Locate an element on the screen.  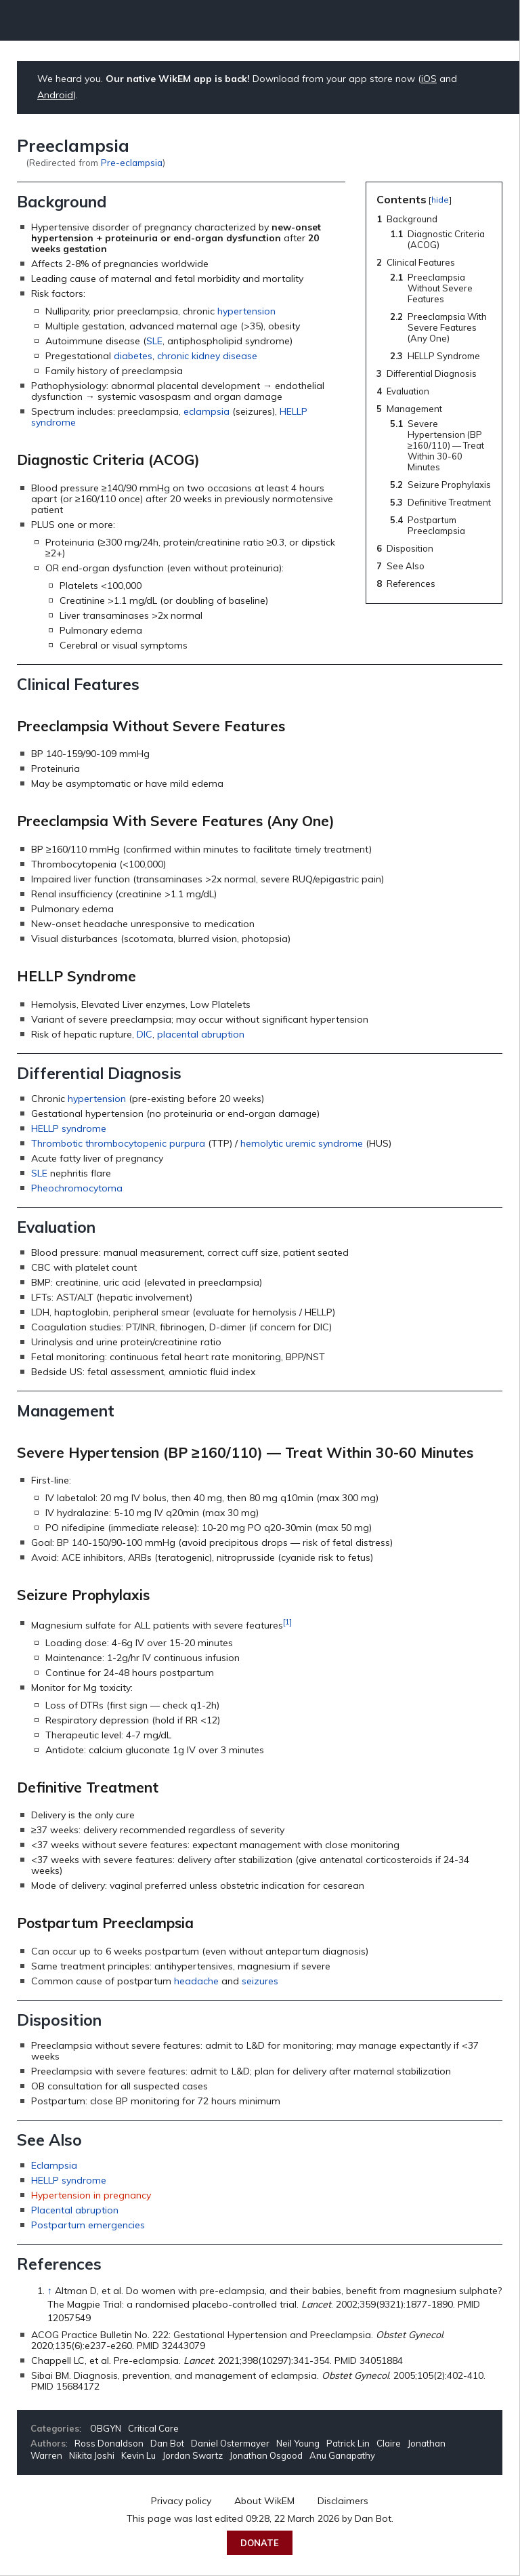
eclampsia is located at coordinates (206, 411).